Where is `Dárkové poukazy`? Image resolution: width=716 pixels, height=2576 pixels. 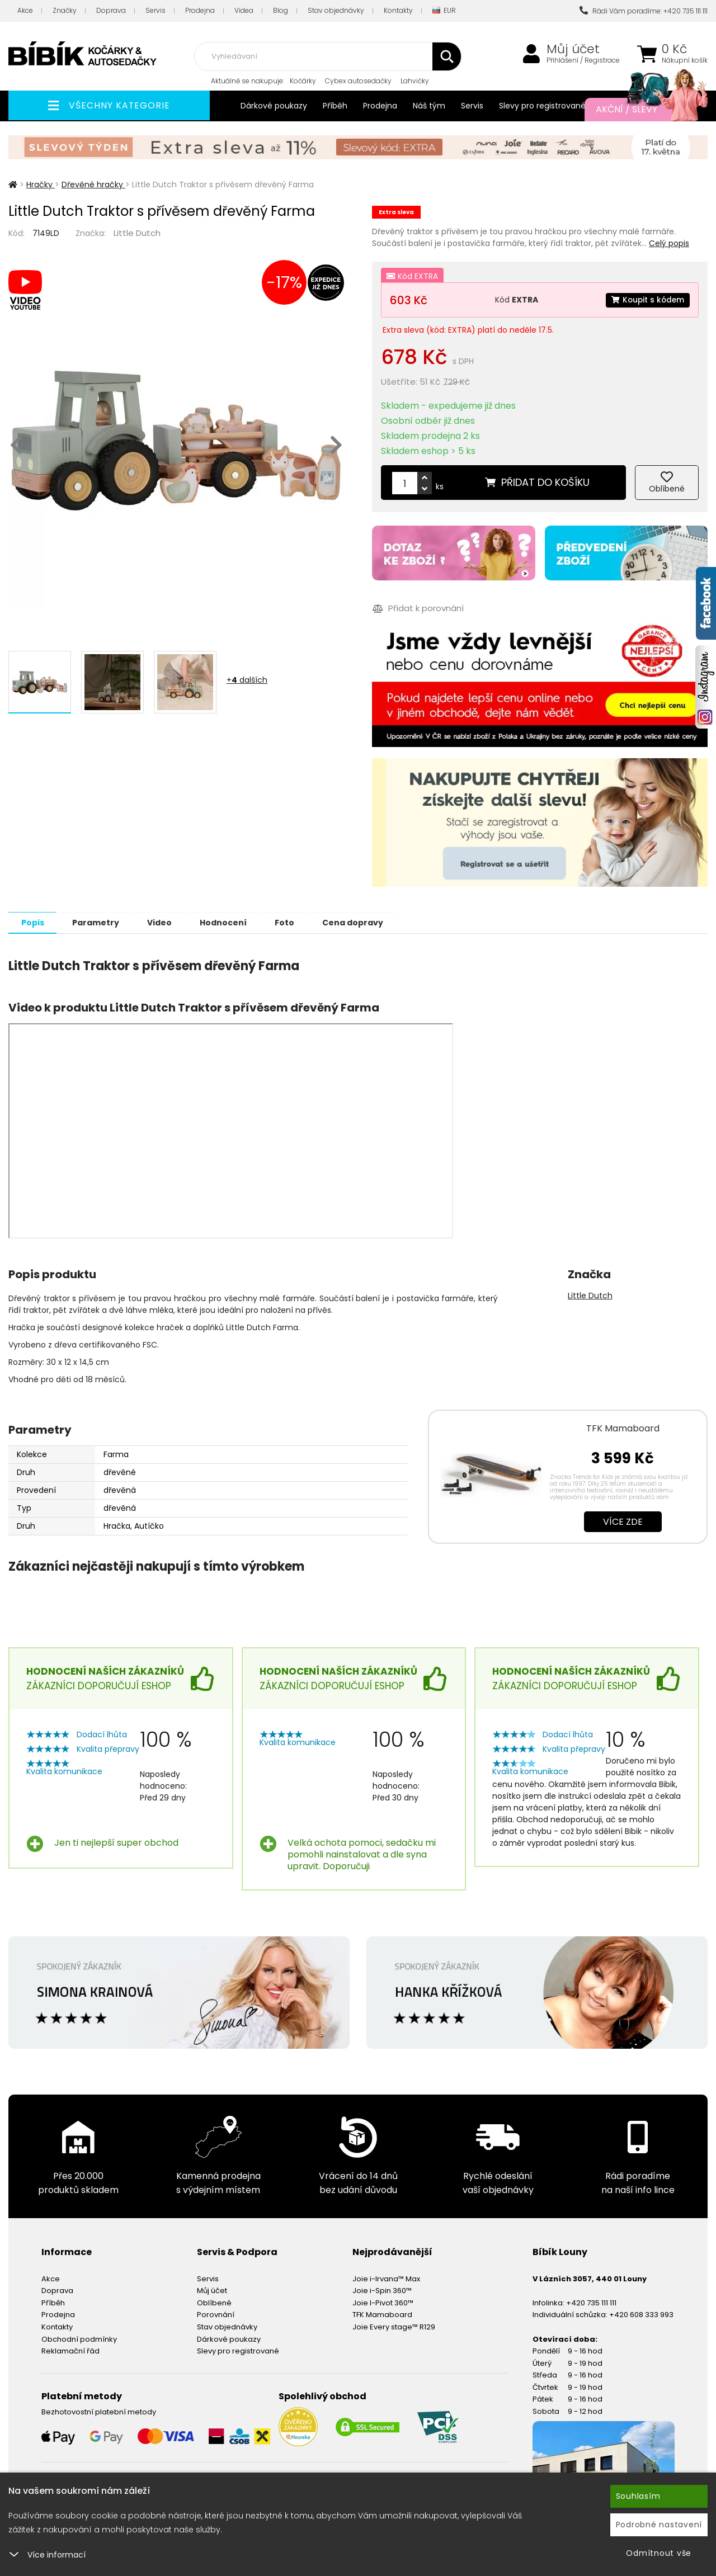
Dárkové poukazy is located at coordinates (274, 105).